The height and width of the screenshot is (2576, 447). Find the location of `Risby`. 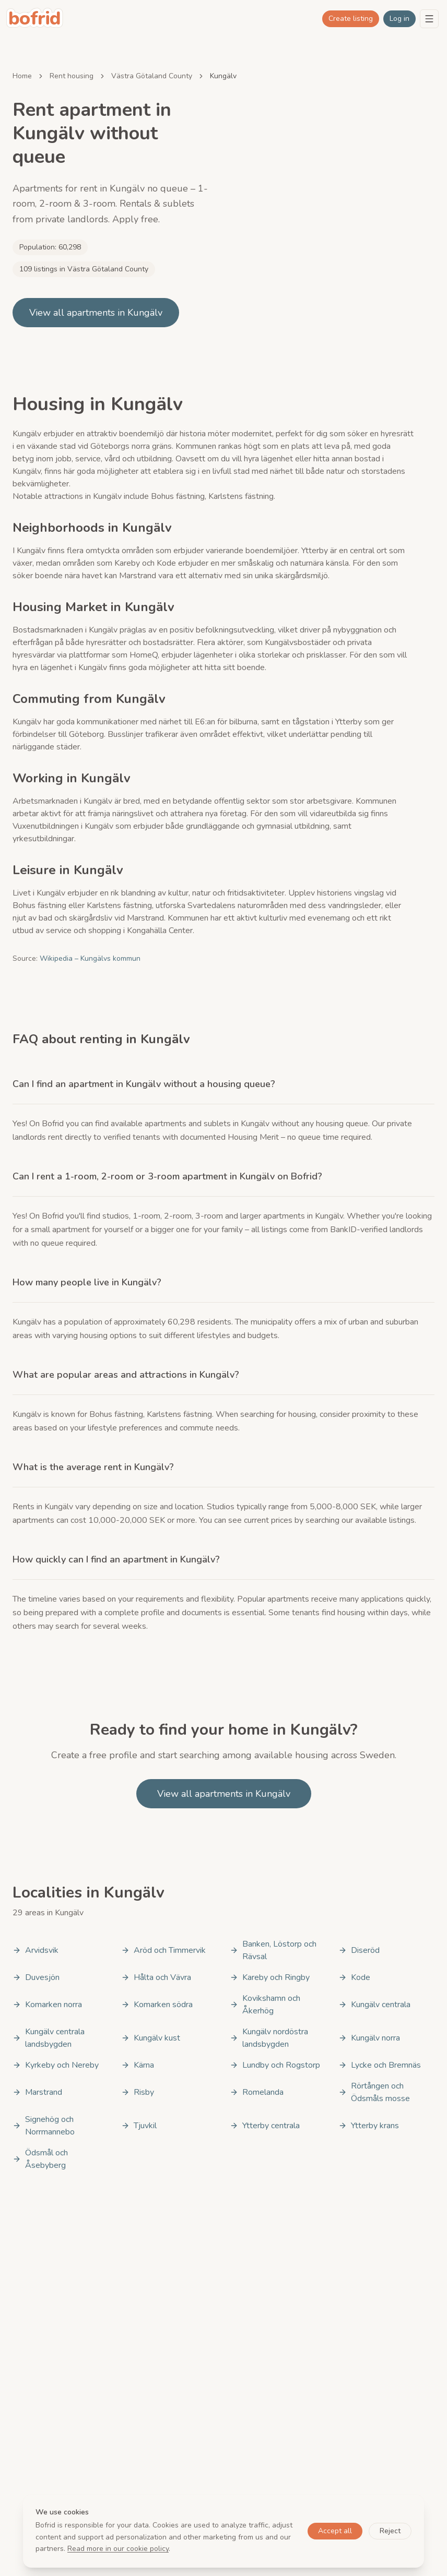

Risby is located at coordinates (137, 2092).